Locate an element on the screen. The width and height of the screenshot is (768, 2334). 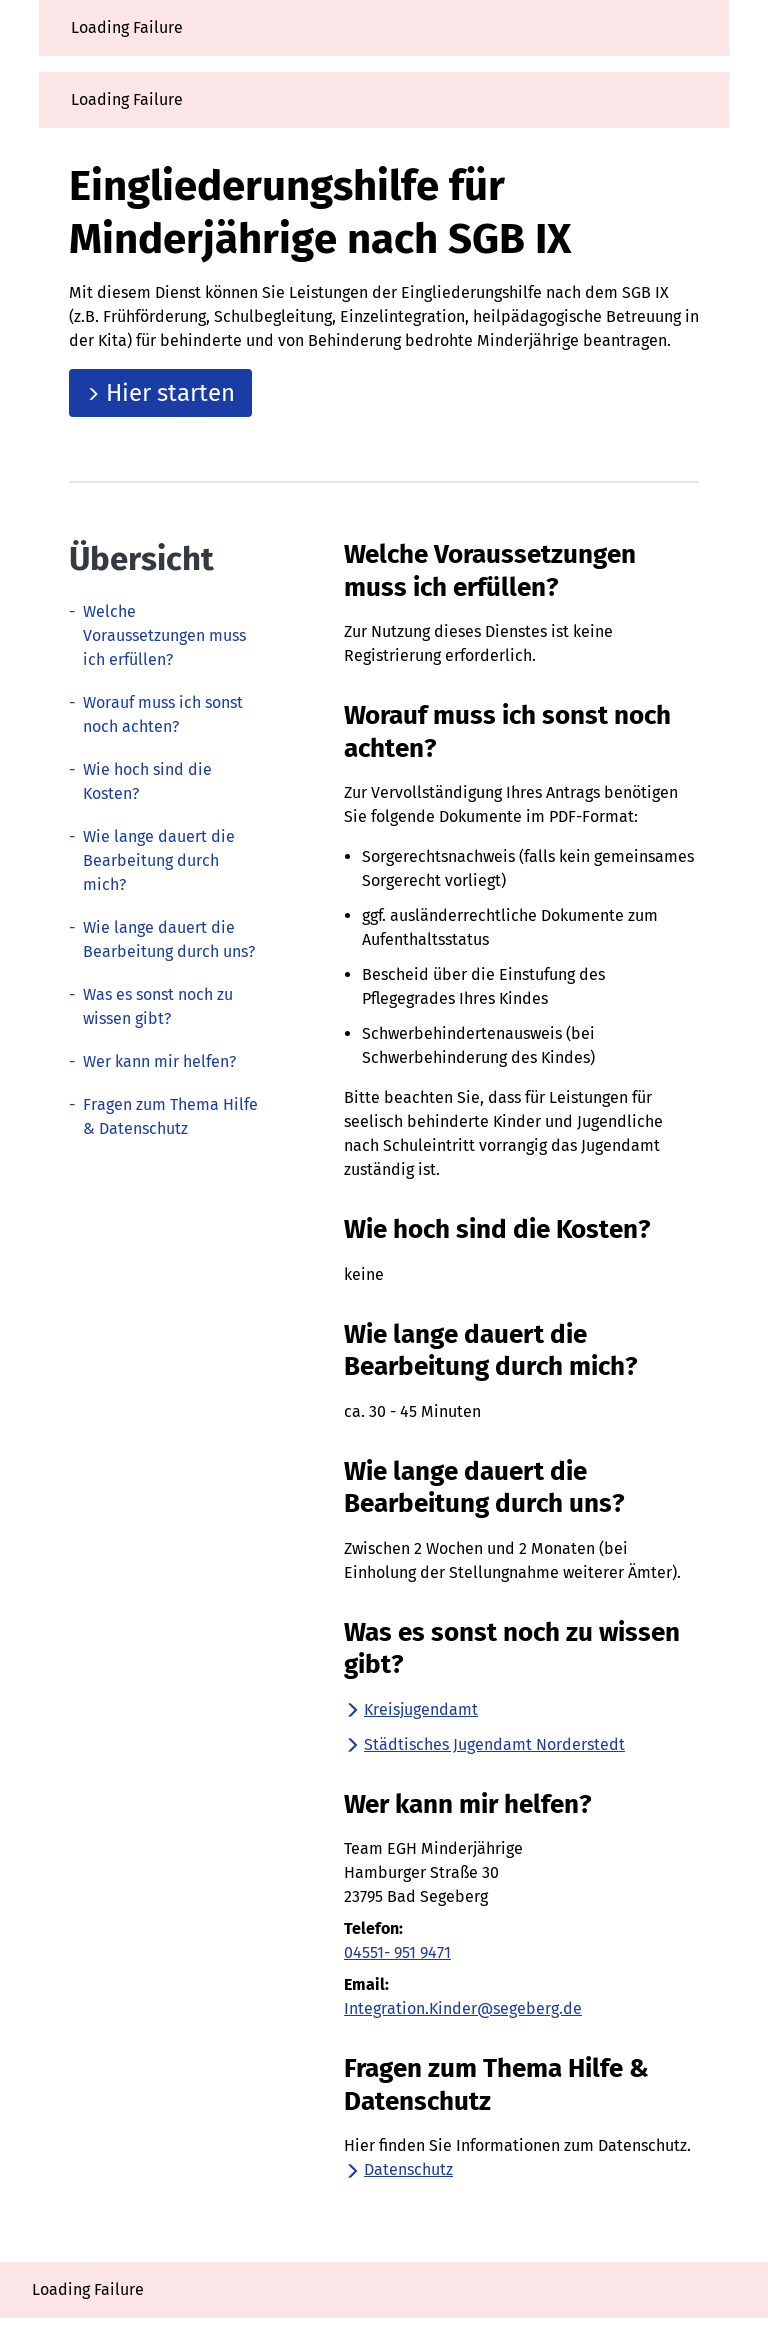
Hier starten is located at coordinates (160, 393).